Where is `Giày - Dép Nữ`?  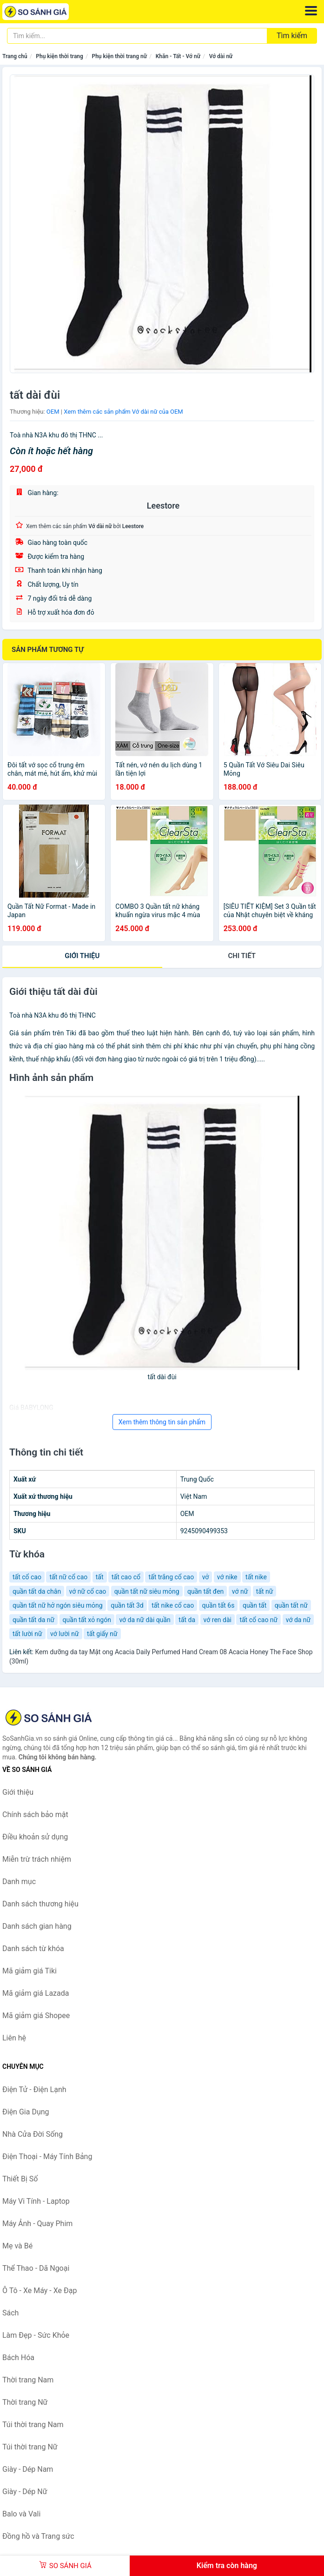 Giày - Dép Nữ is located at coordinates (24, 2491).